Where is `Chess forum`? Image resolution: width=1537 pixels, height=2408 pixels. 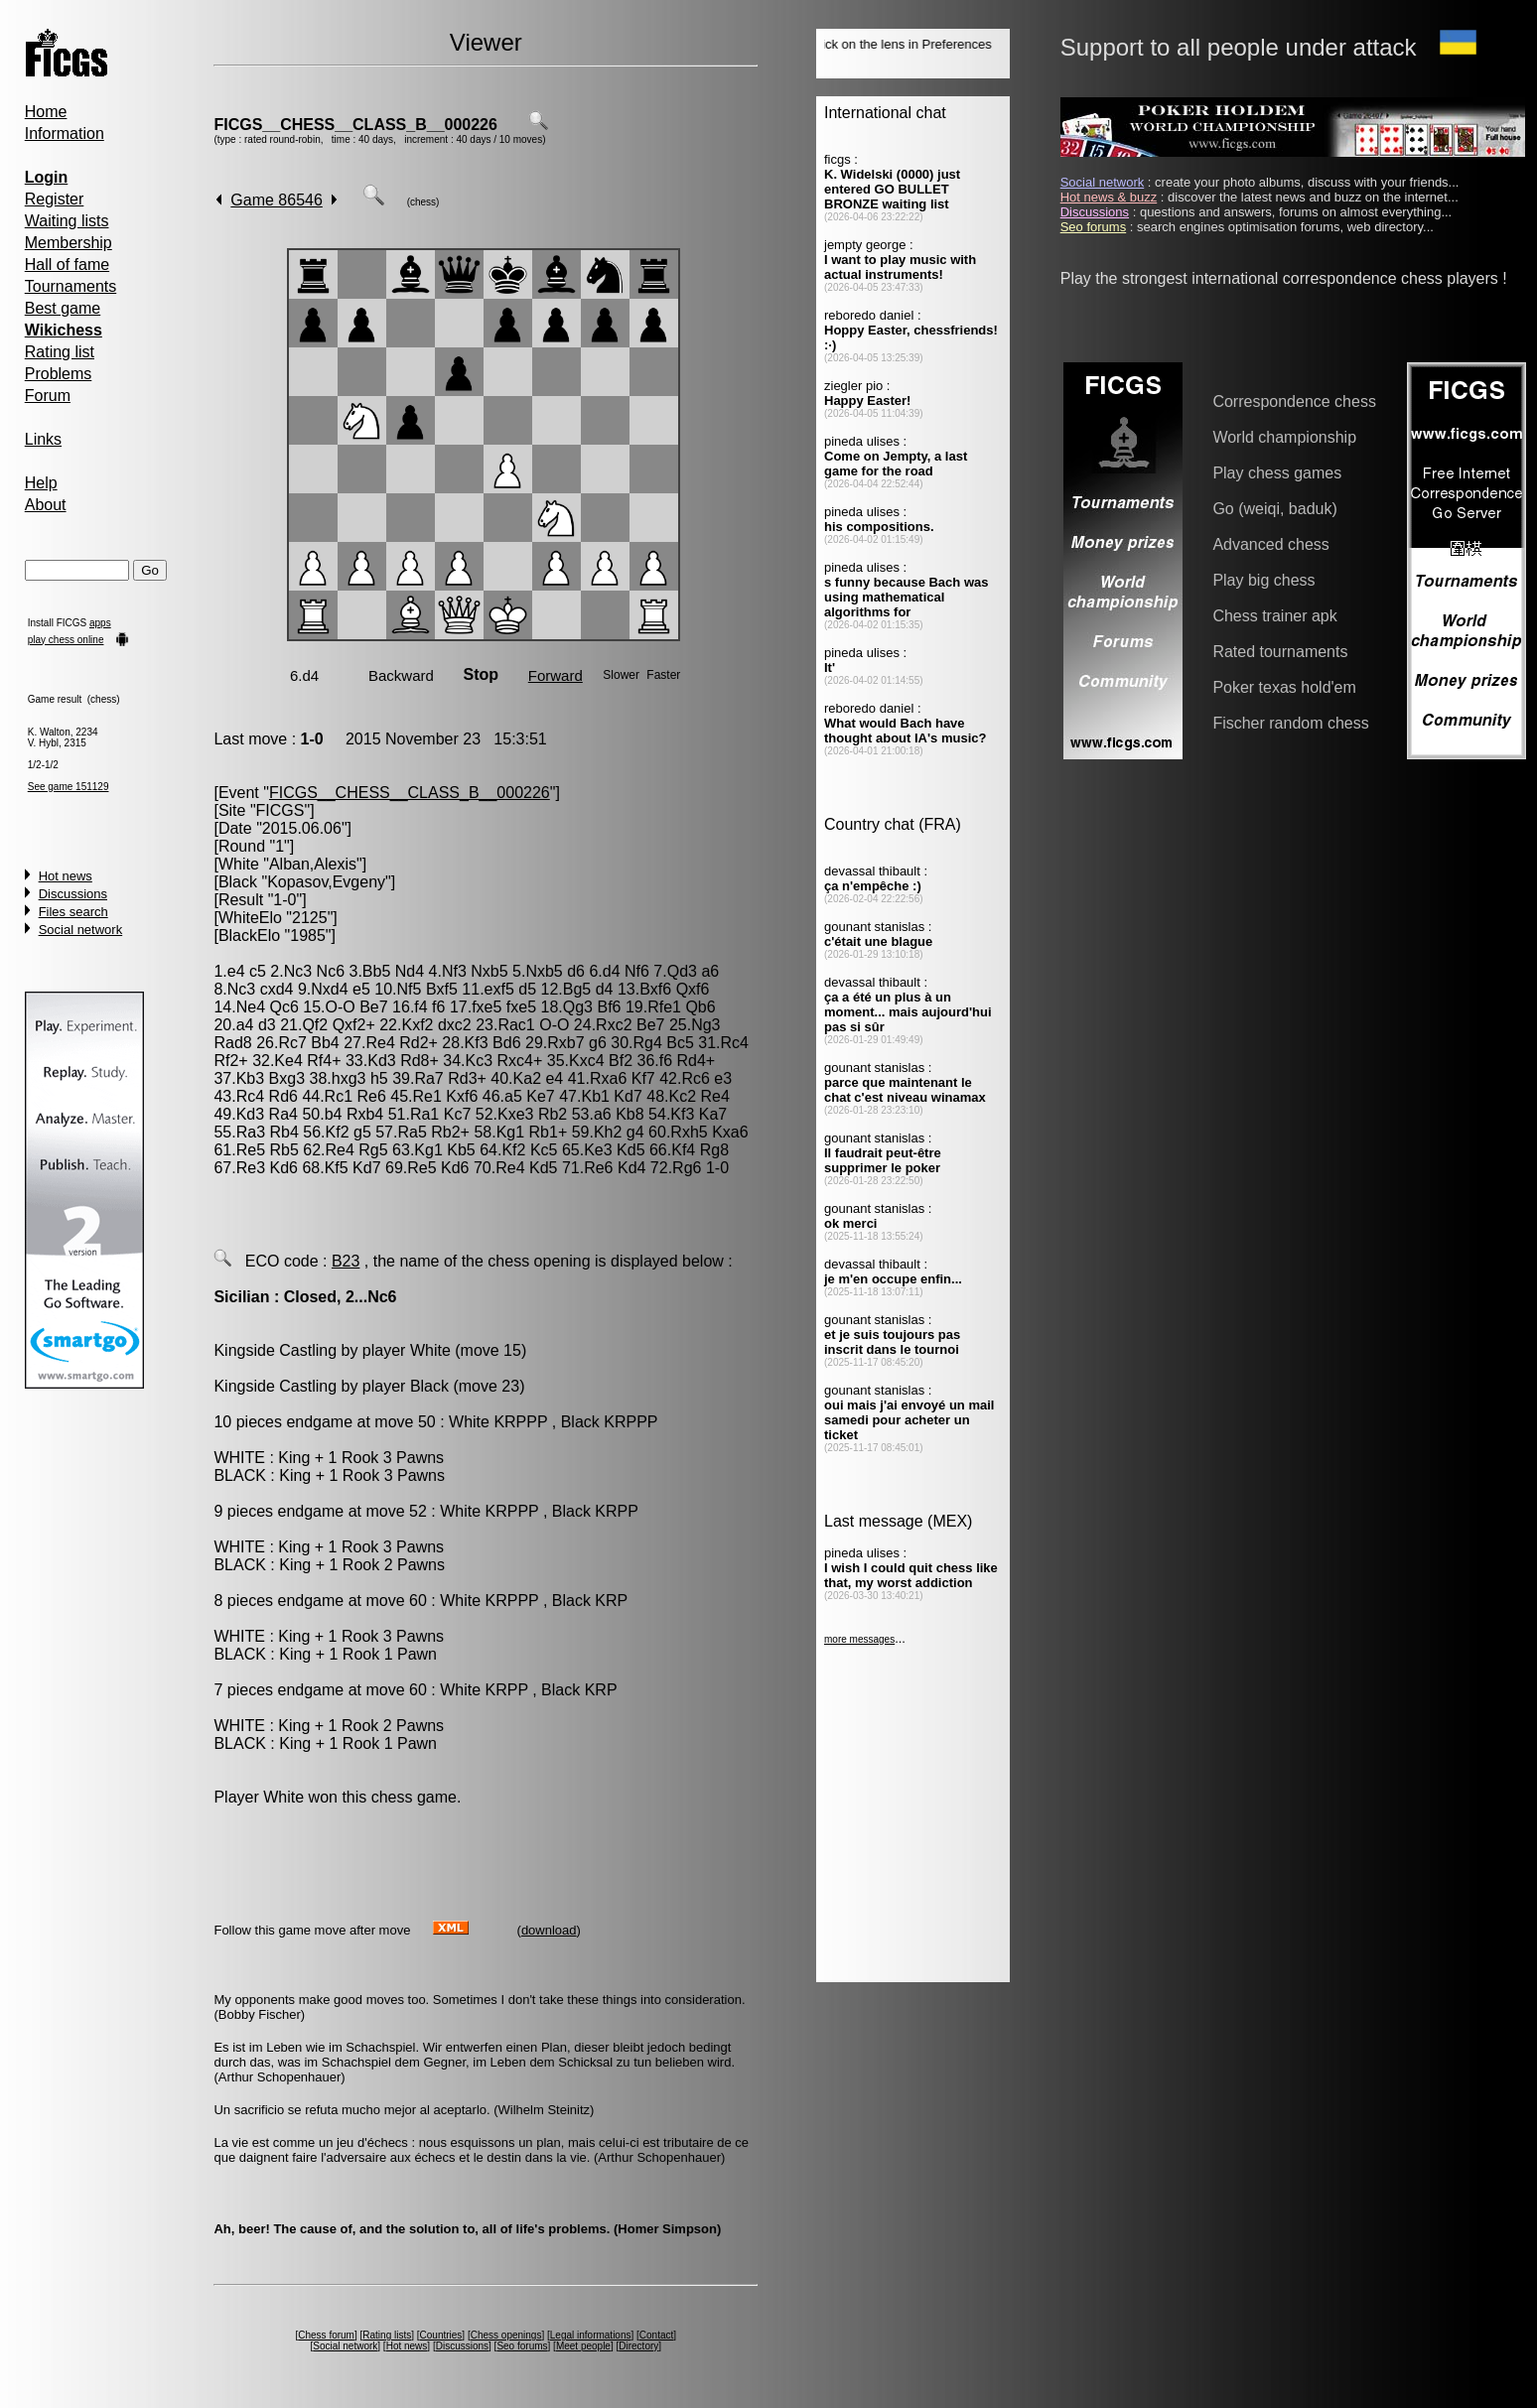
Chess forum is located at coordinates (326, 2335).